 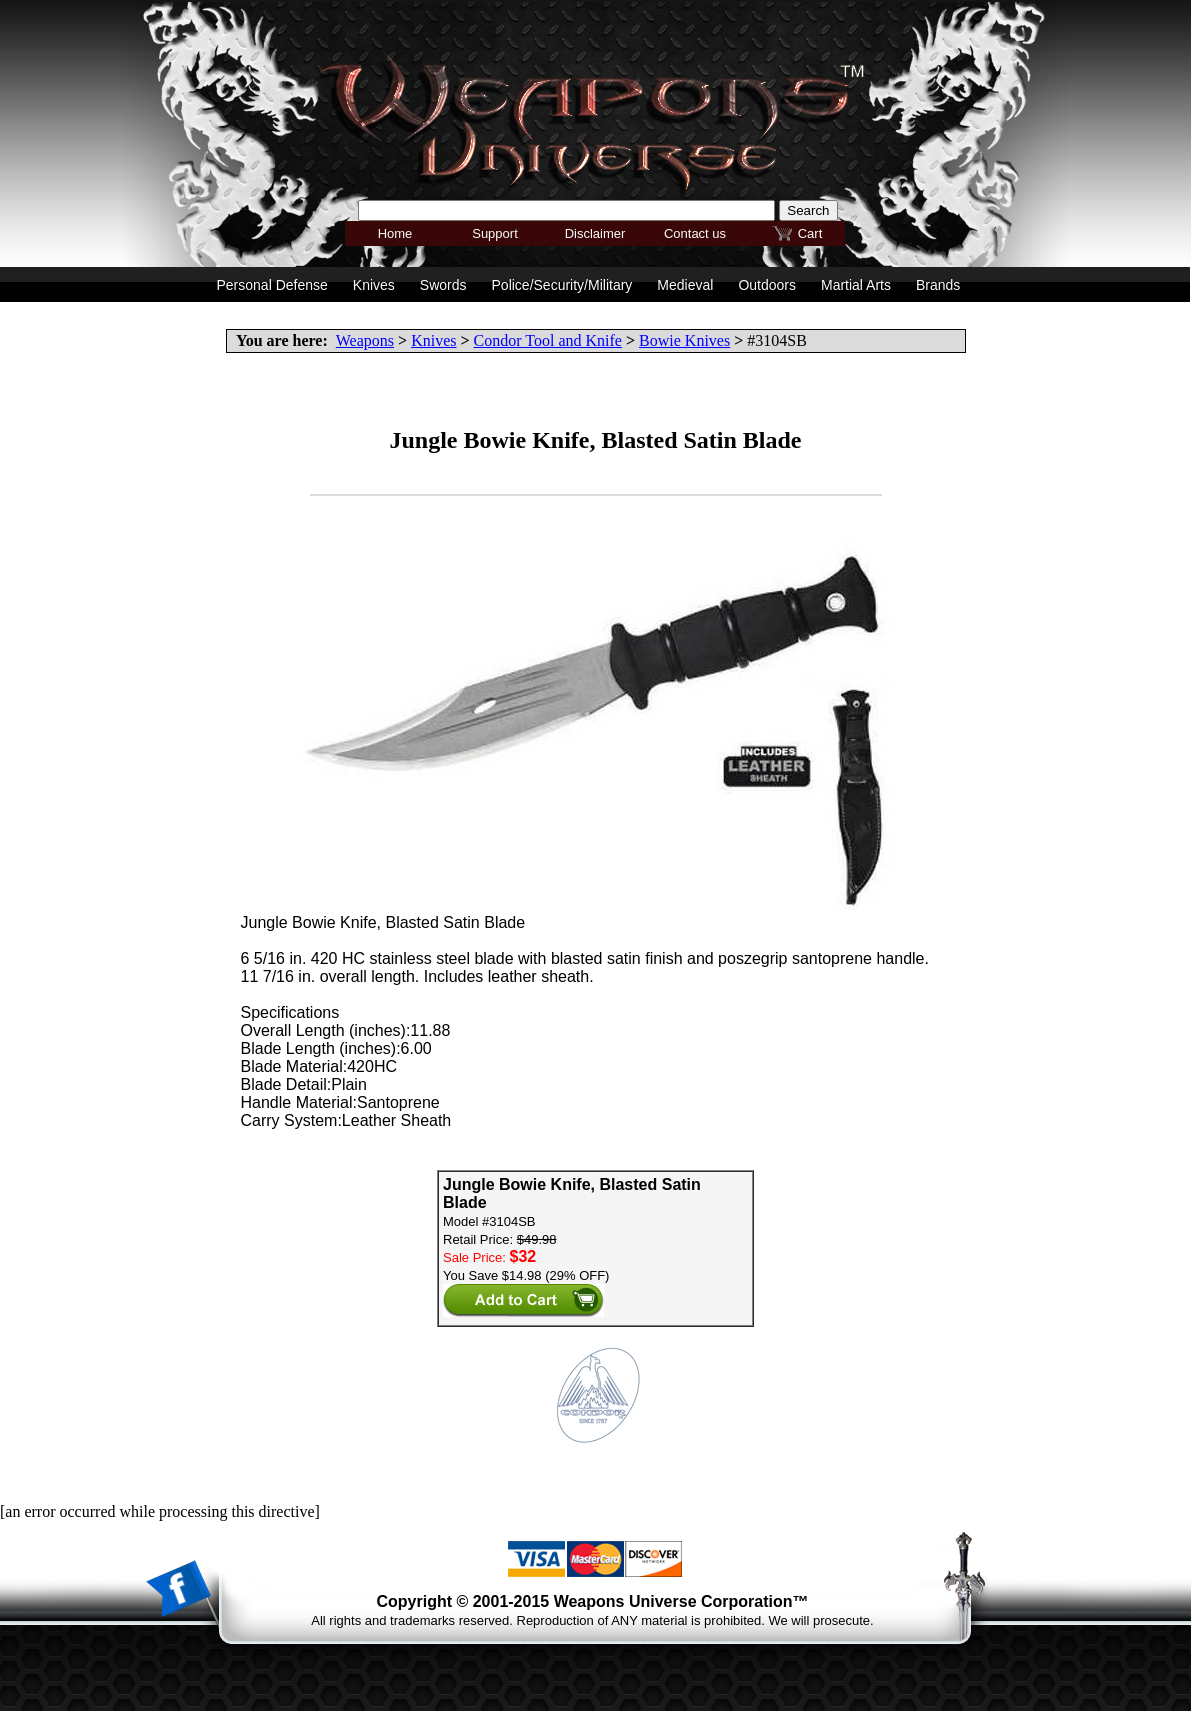 I want to click on Cart, so click(x=810, y=233).